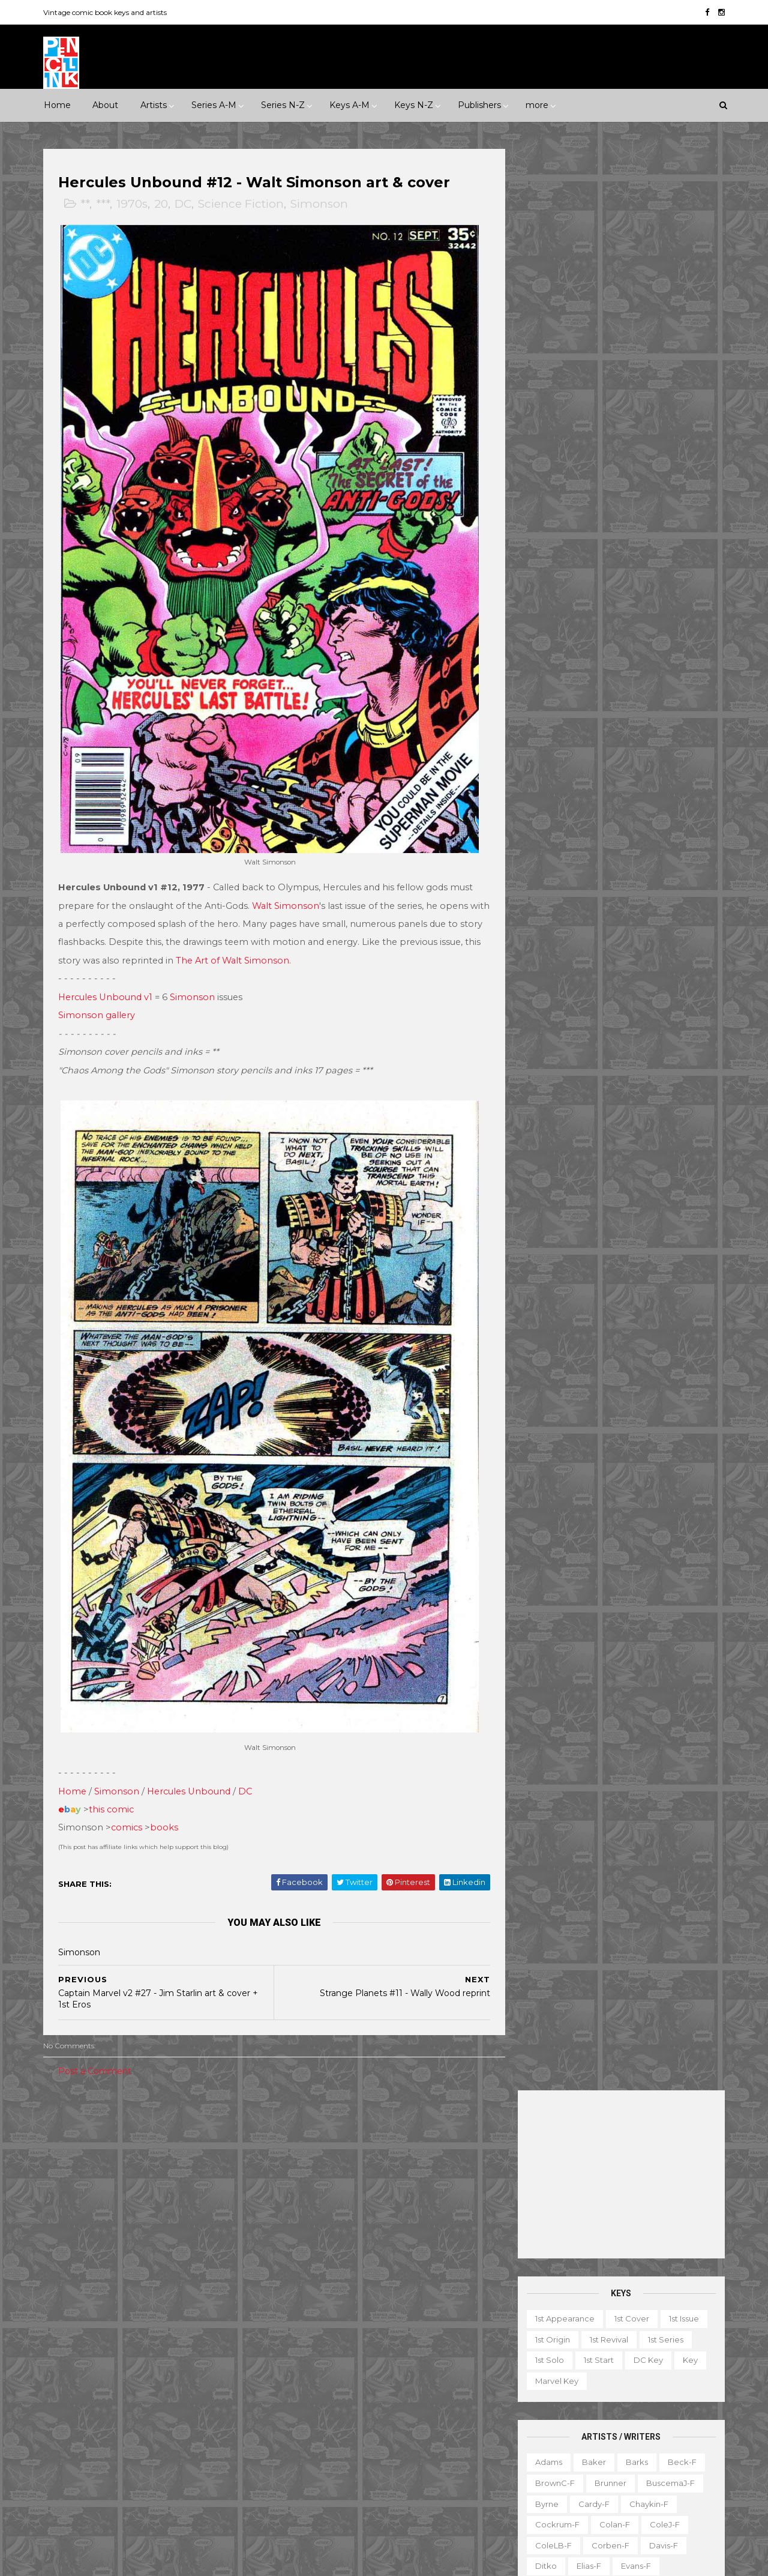  I want to click on X-men, so click(296, 2512).